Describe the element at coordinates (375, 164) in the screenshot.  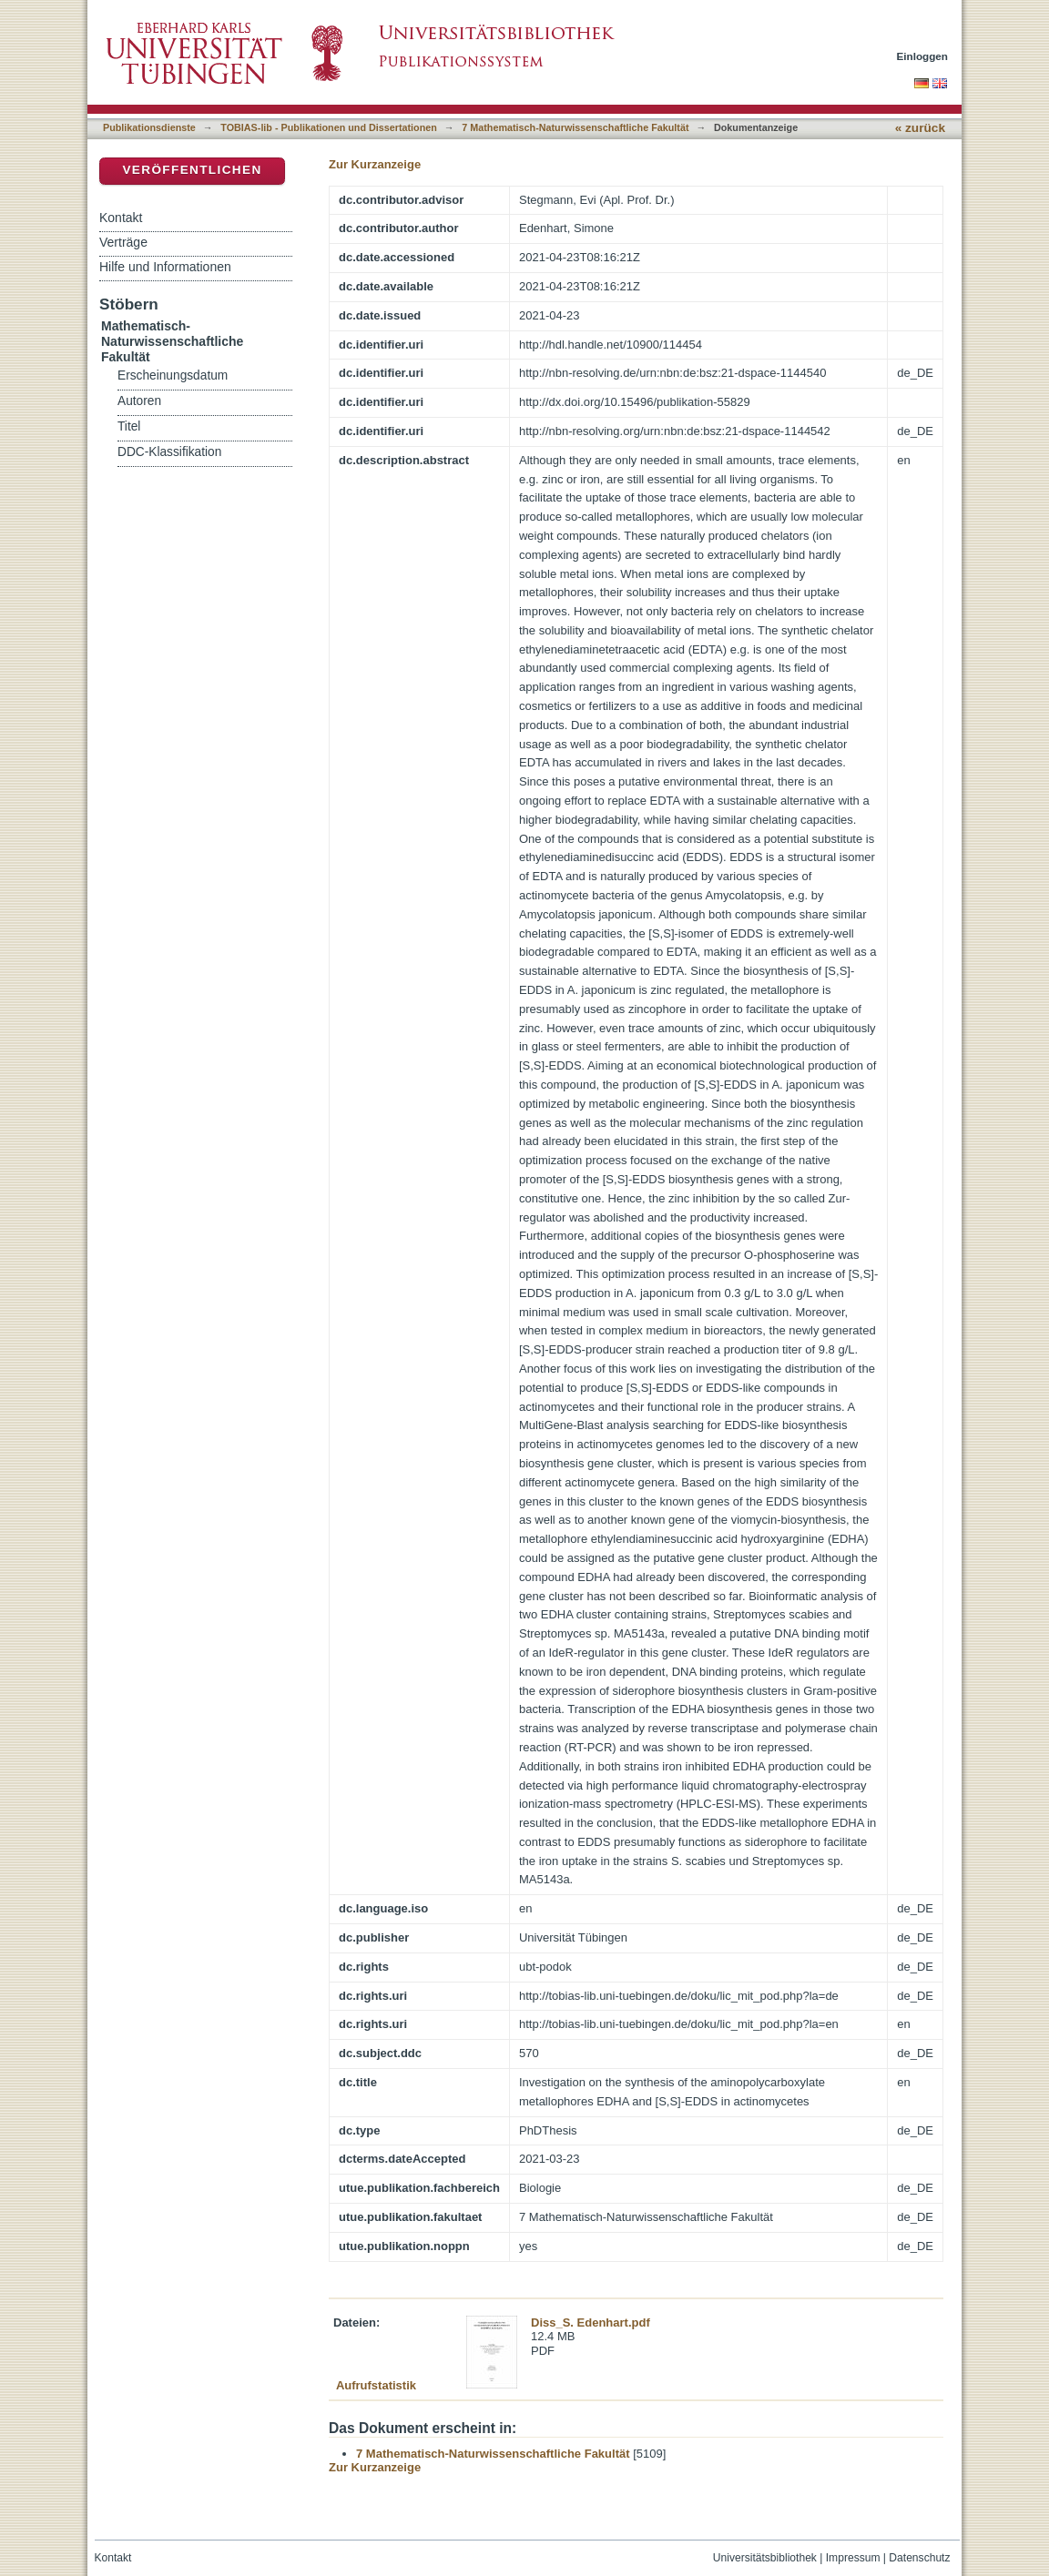
I see `Zur Kurzanzeige` at that location.